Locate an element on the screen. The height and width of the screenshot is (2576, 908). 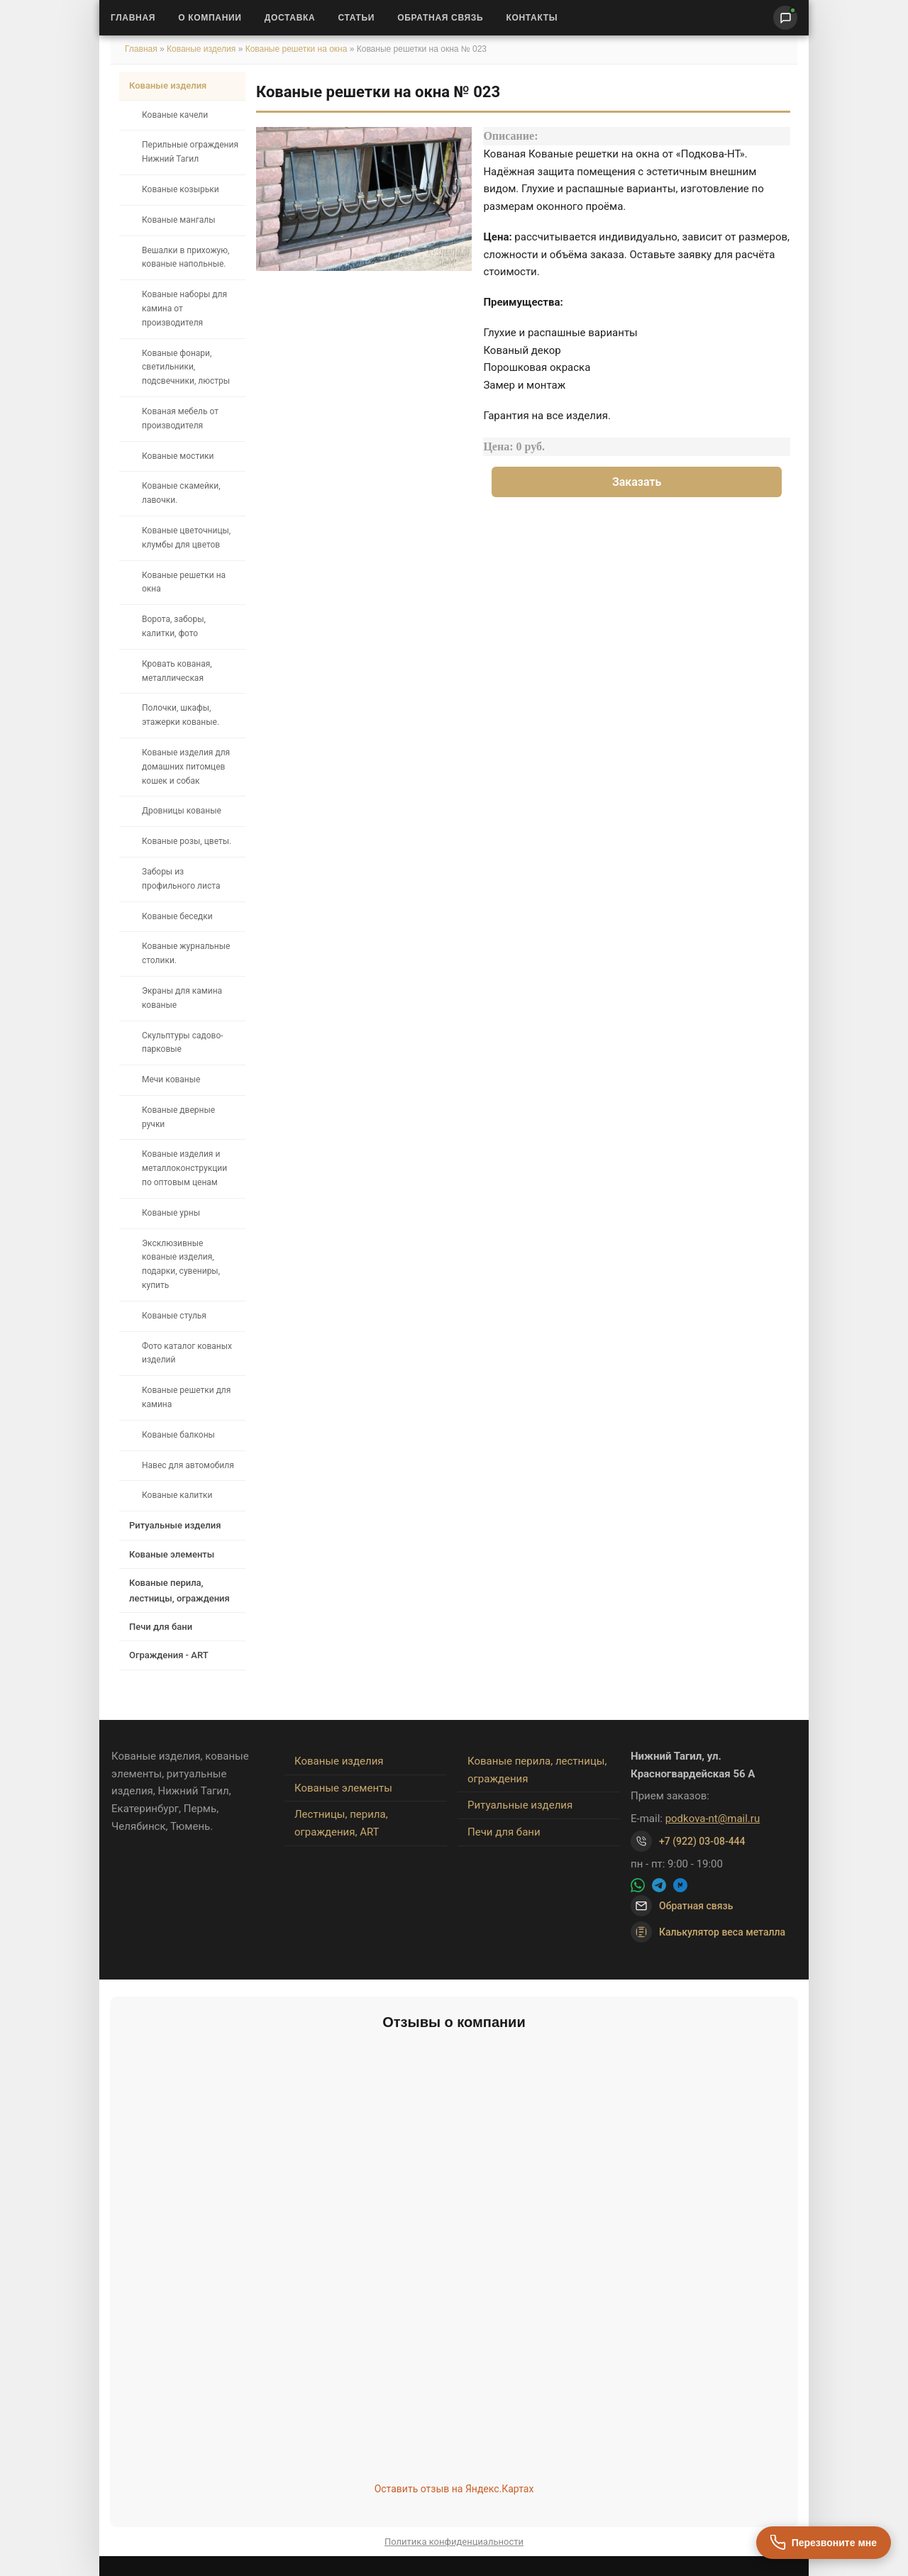
Кованые калитки is located at coordinates (177, 1495).